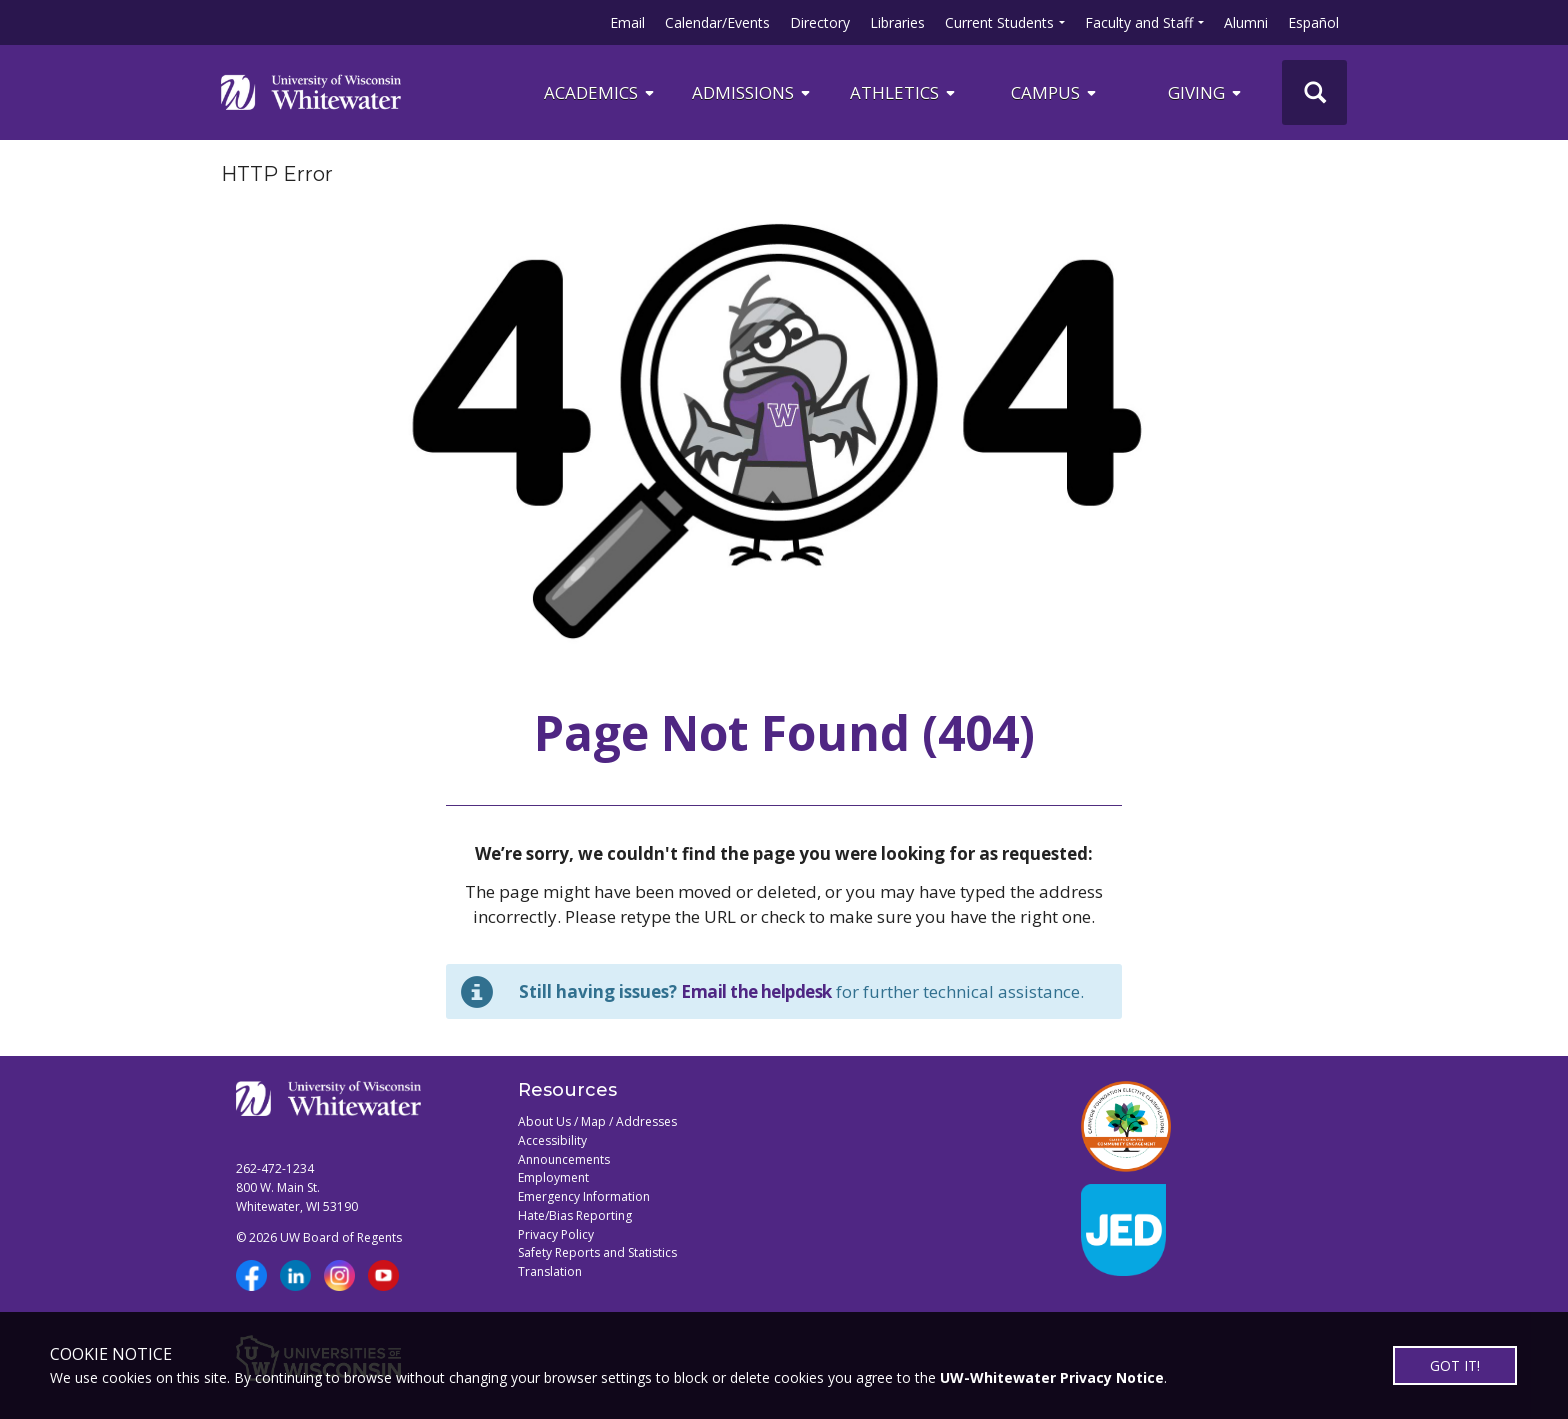 The width and height of the screenshot is (1568, 1419). I want to click on campus, so click(1055, 92).